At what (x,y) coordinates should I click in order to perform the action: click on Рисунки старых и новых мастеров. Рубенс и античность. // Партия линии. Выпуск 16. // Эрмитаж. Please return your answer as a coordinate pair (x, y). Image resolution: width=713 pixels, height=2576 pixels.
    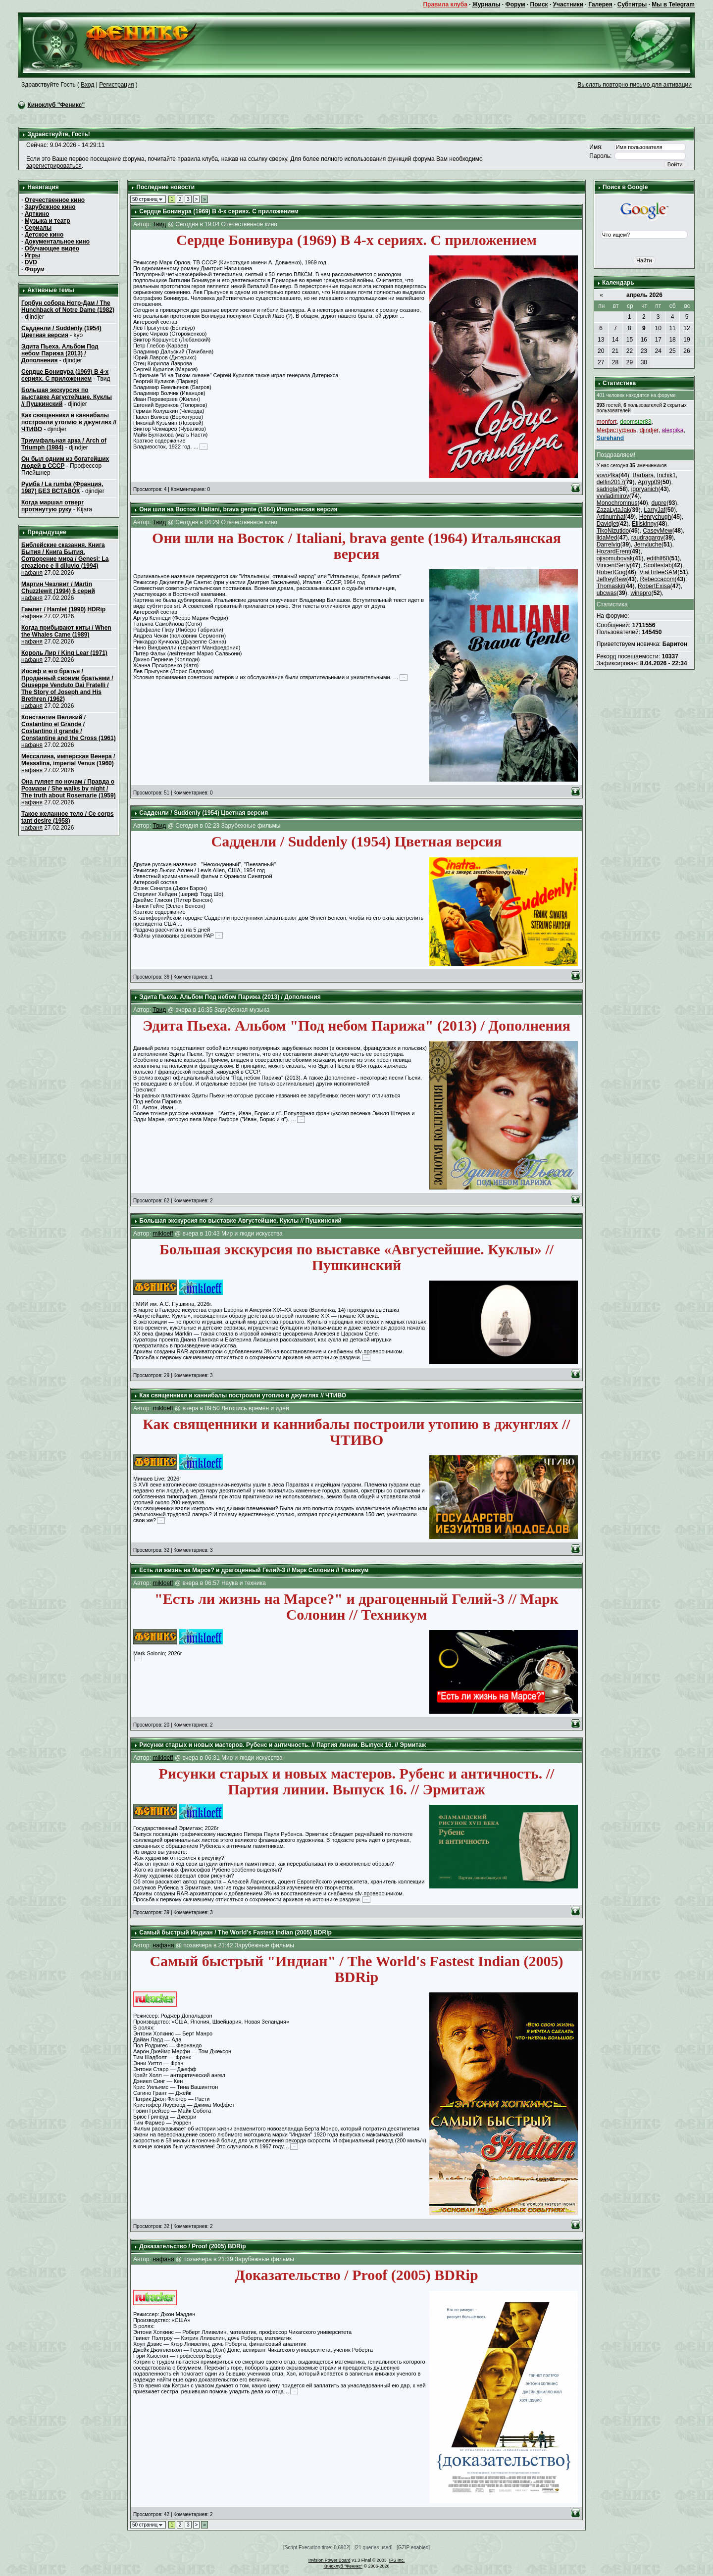
    Looking at the image, I should click on (282, 1744).